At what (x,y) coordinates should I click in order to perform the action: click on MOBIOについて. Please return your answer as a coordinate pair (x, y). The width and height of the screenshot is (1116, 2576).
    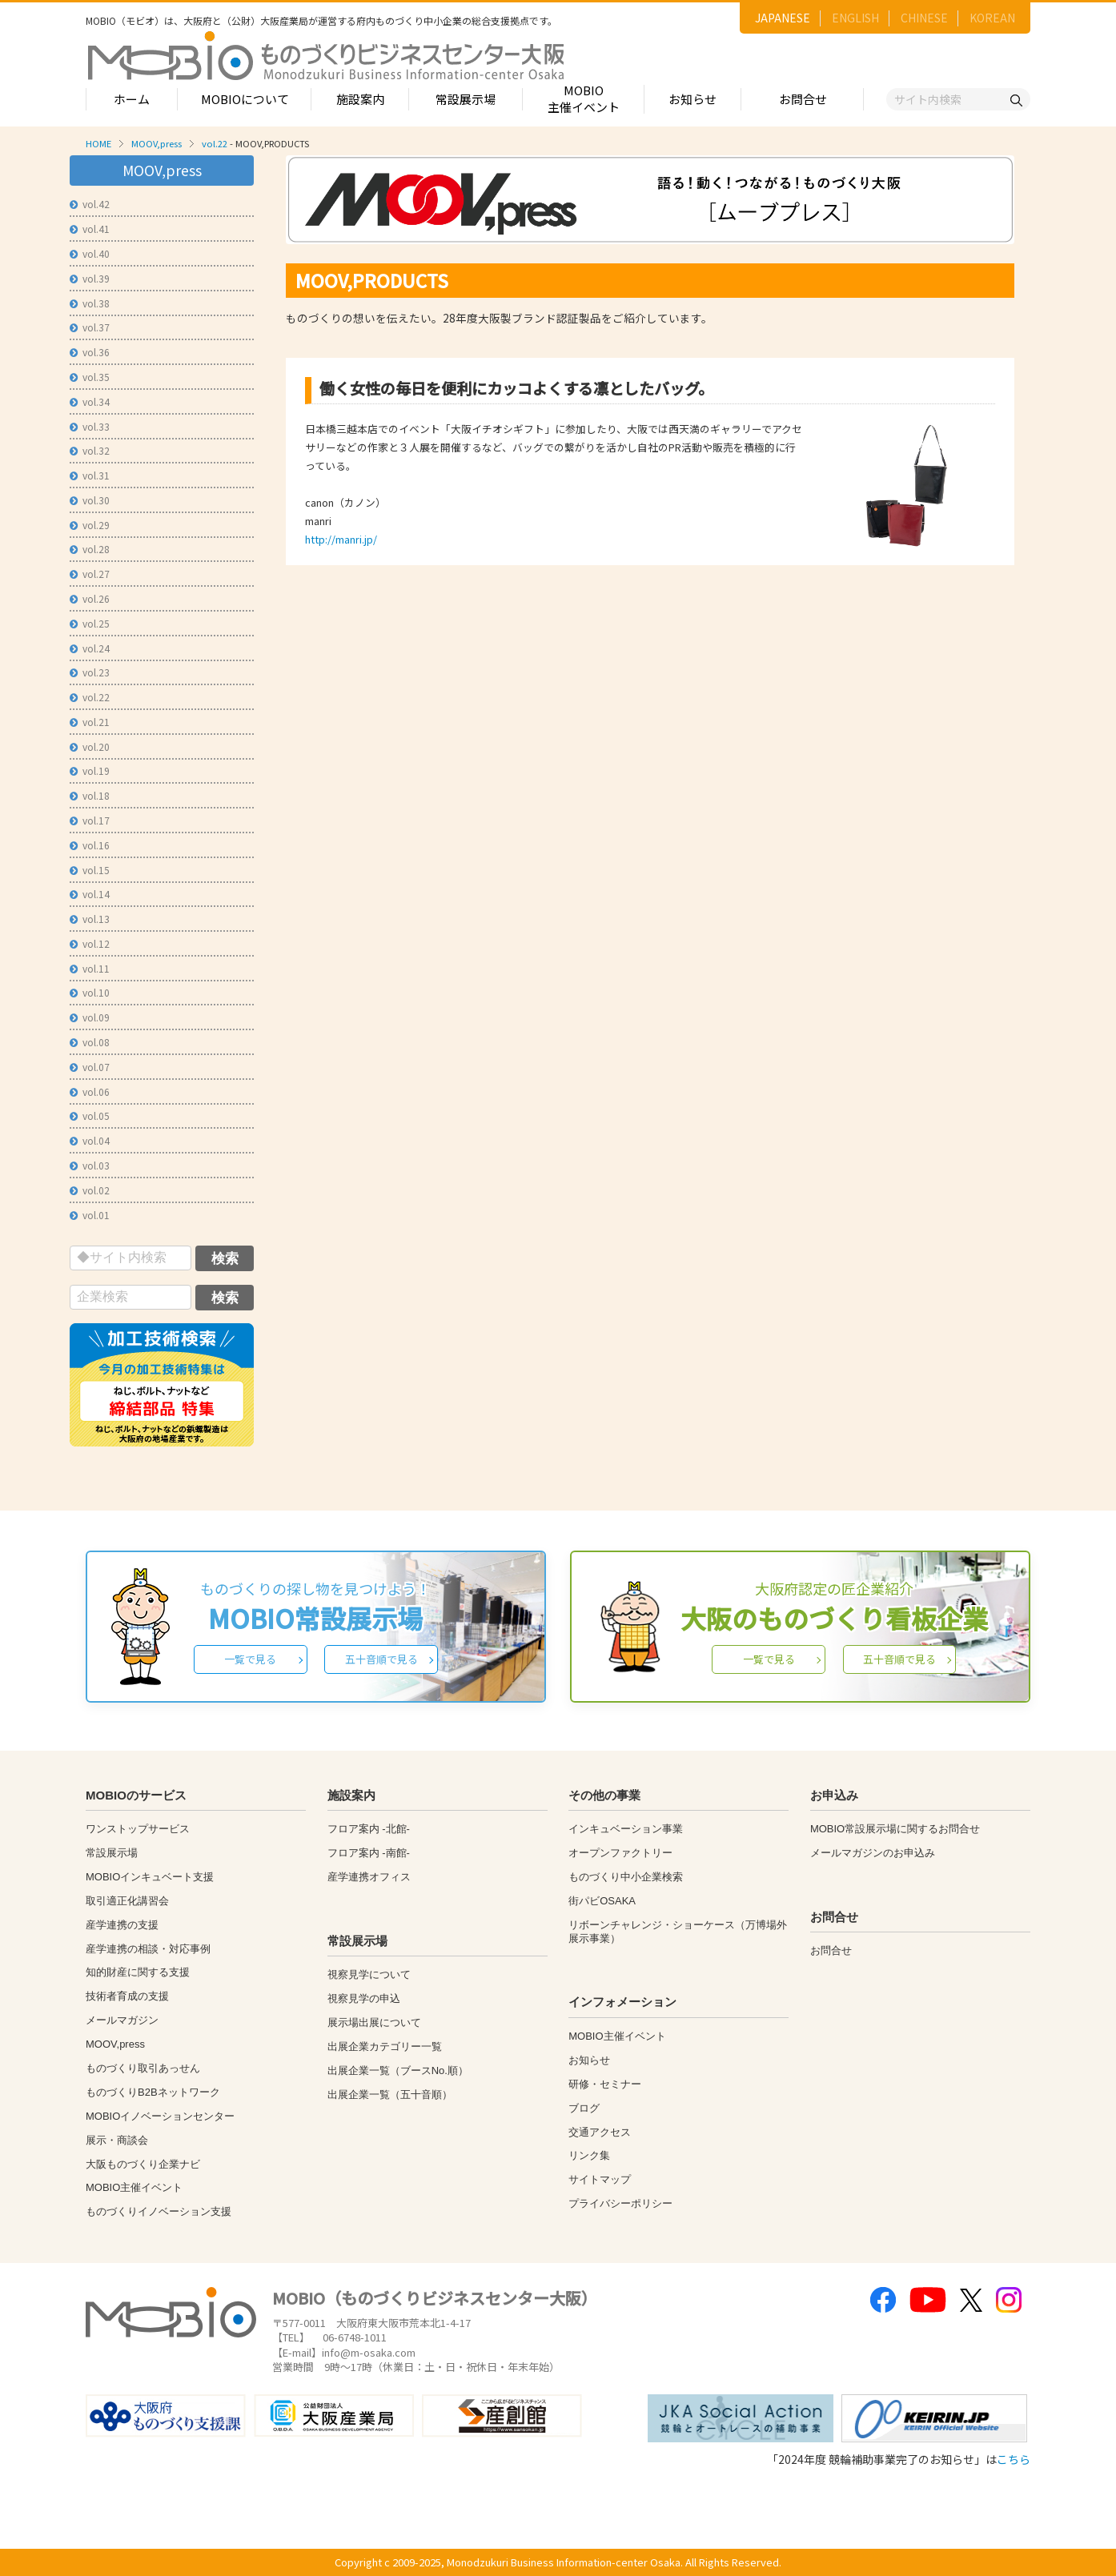
    Looking at the image, I should click on (245, 98).